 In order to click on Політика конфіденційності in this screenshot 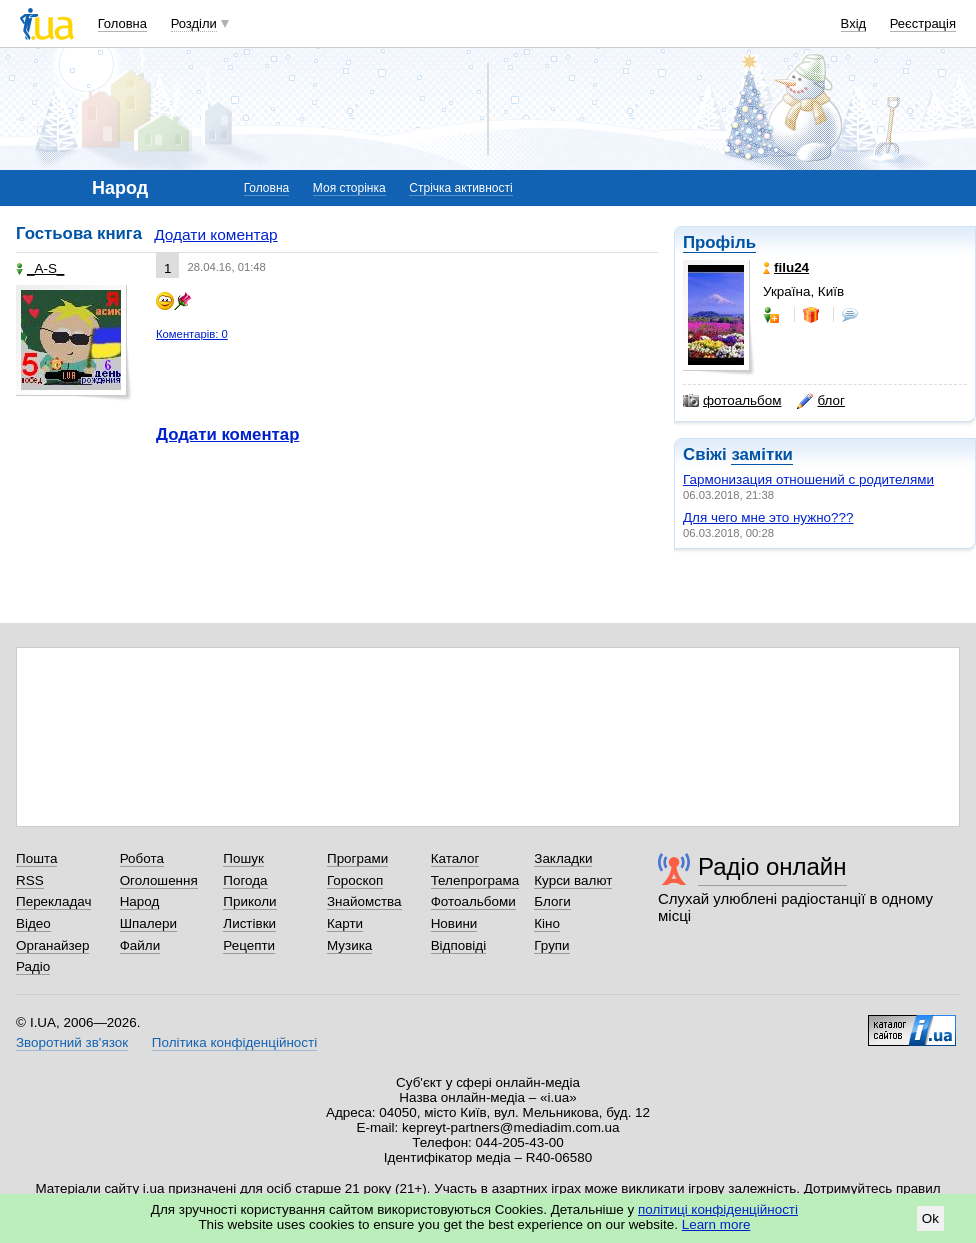, I will do `click(234, 1042)`.